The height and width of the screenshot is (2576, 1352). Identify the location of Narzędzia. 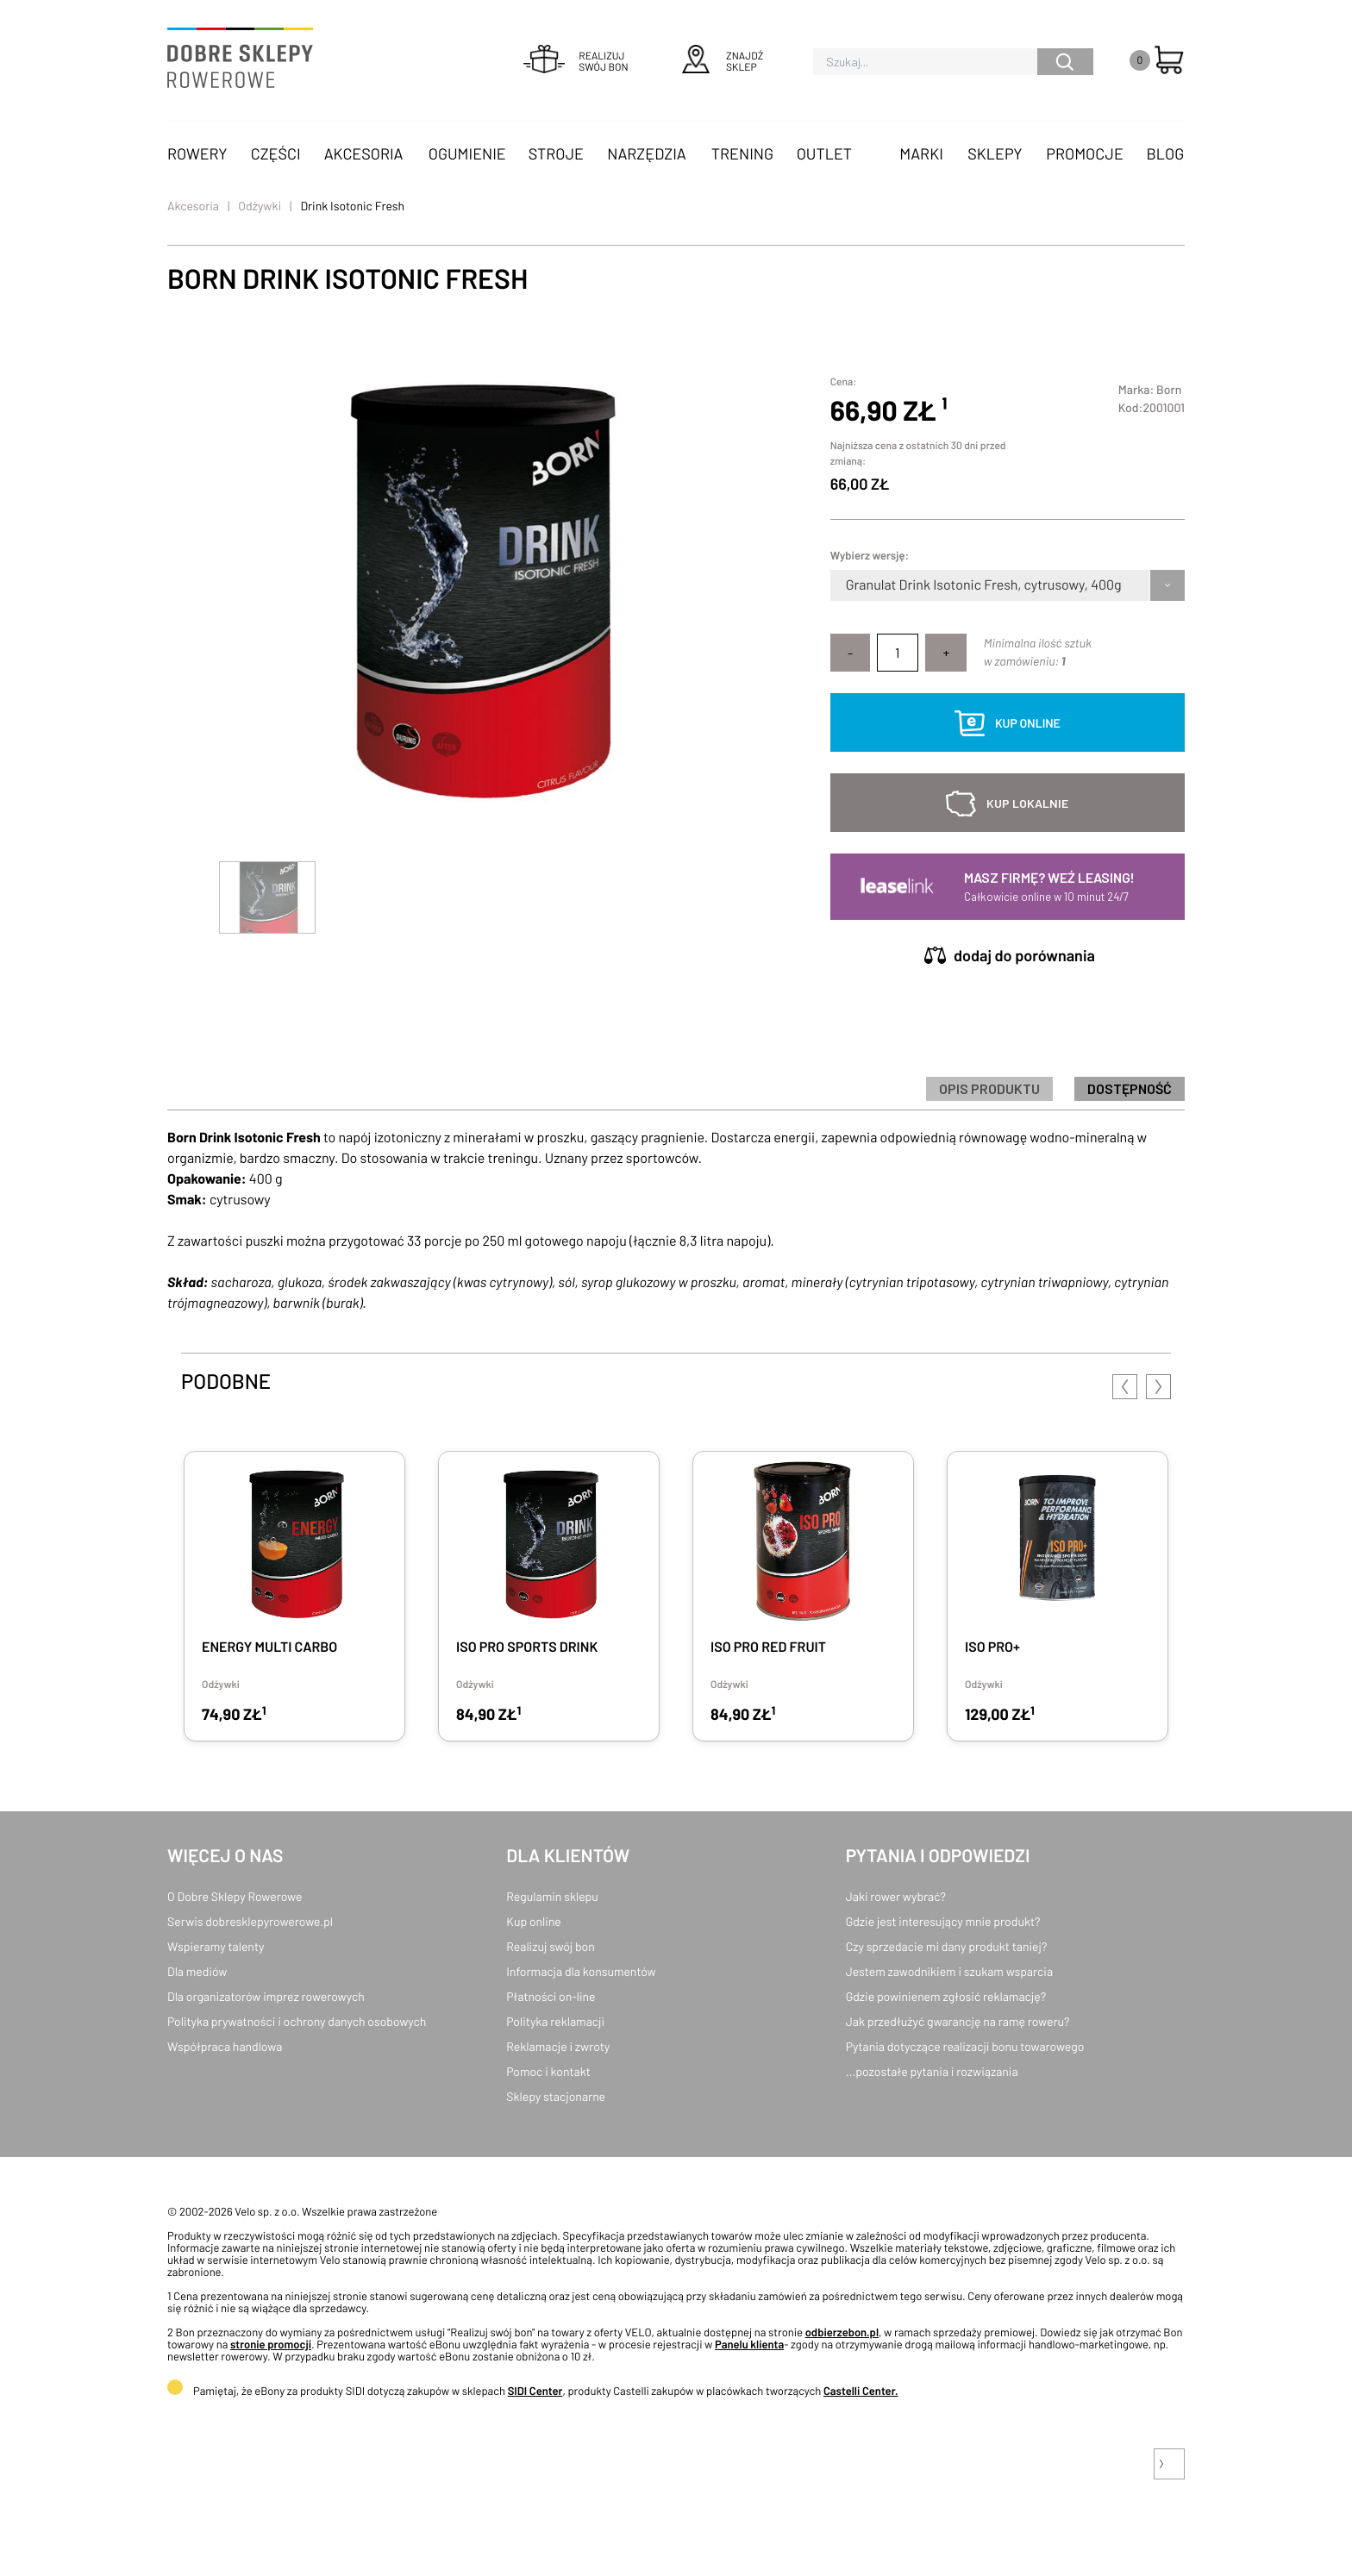
(646, 153).